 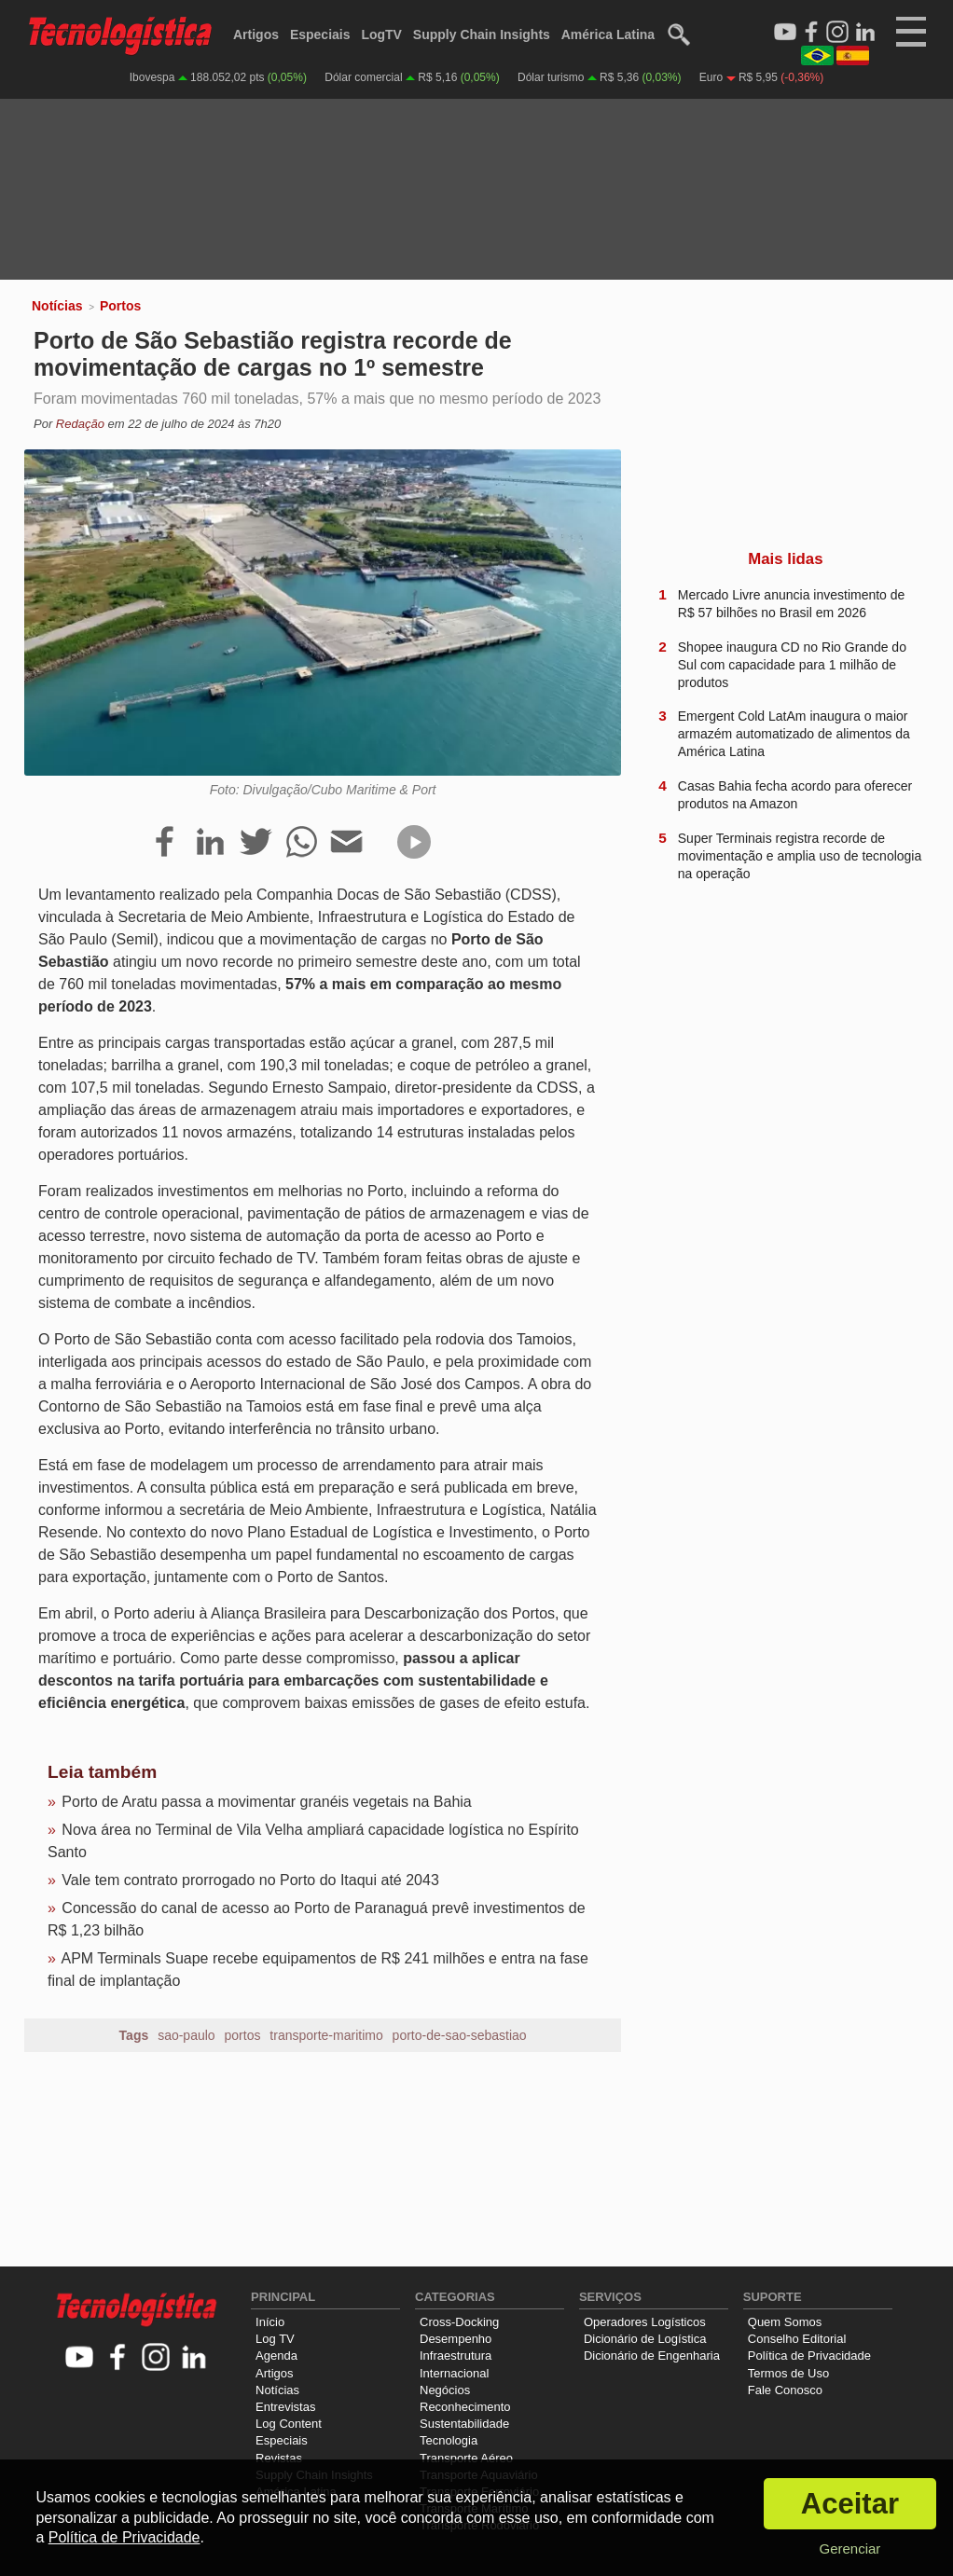 I want to click on Tecnologia, so click(x=448, y=2440).